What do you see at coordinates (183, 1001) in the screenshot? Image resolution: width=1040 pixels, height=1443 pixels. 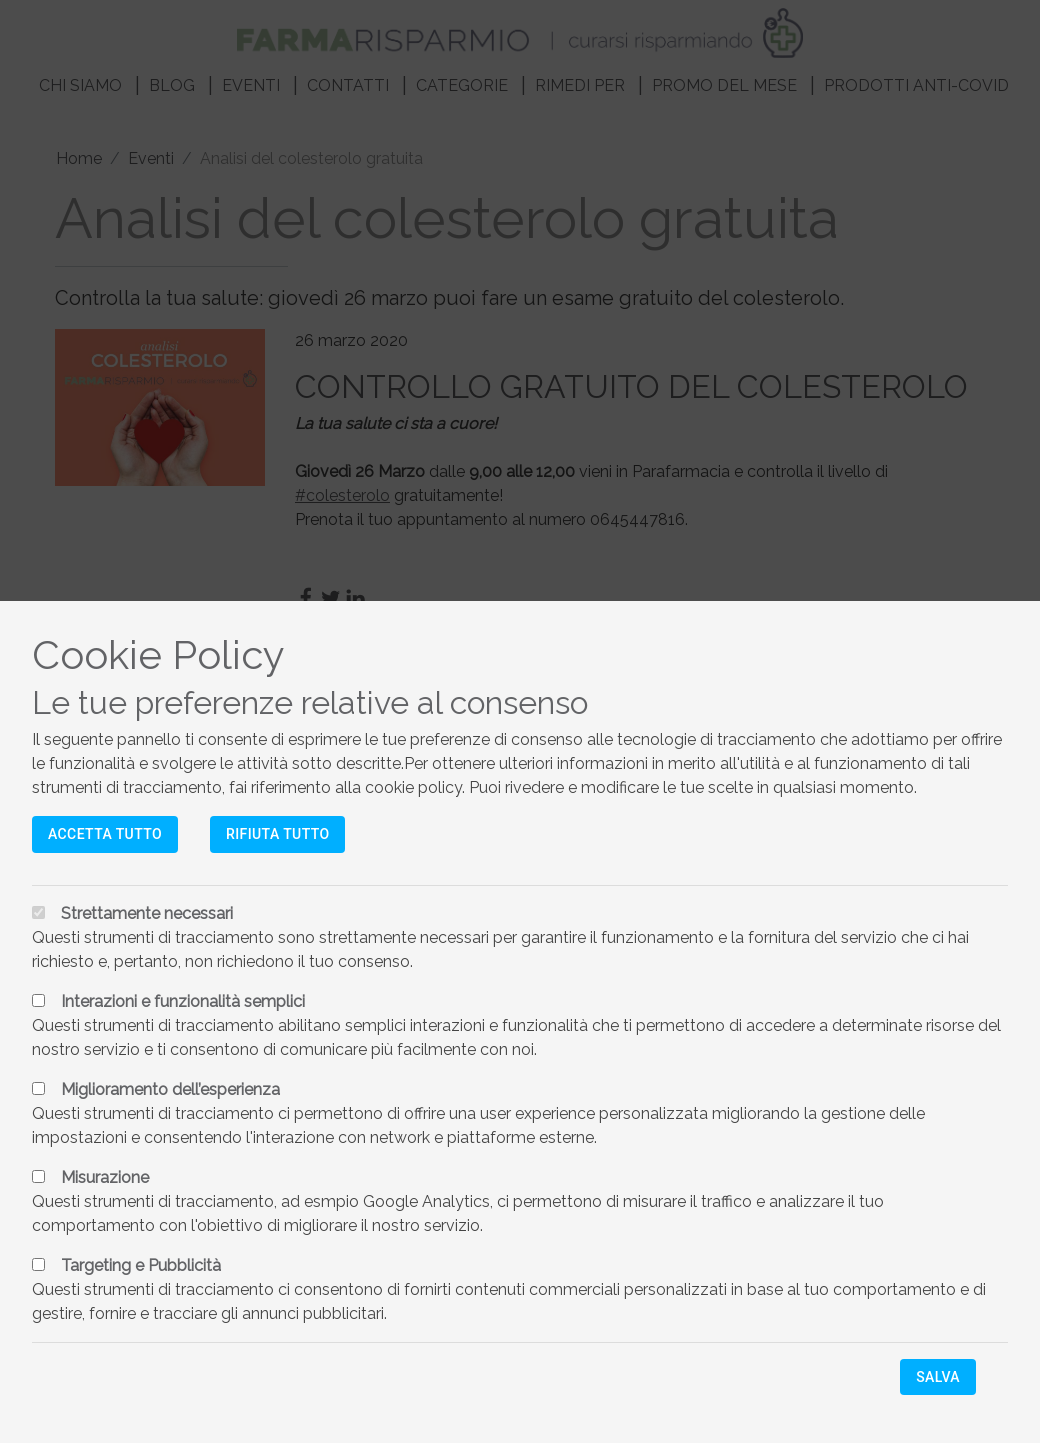 I see `Interazioni e funzionalità semplici` at bounding box center [183, 1001].